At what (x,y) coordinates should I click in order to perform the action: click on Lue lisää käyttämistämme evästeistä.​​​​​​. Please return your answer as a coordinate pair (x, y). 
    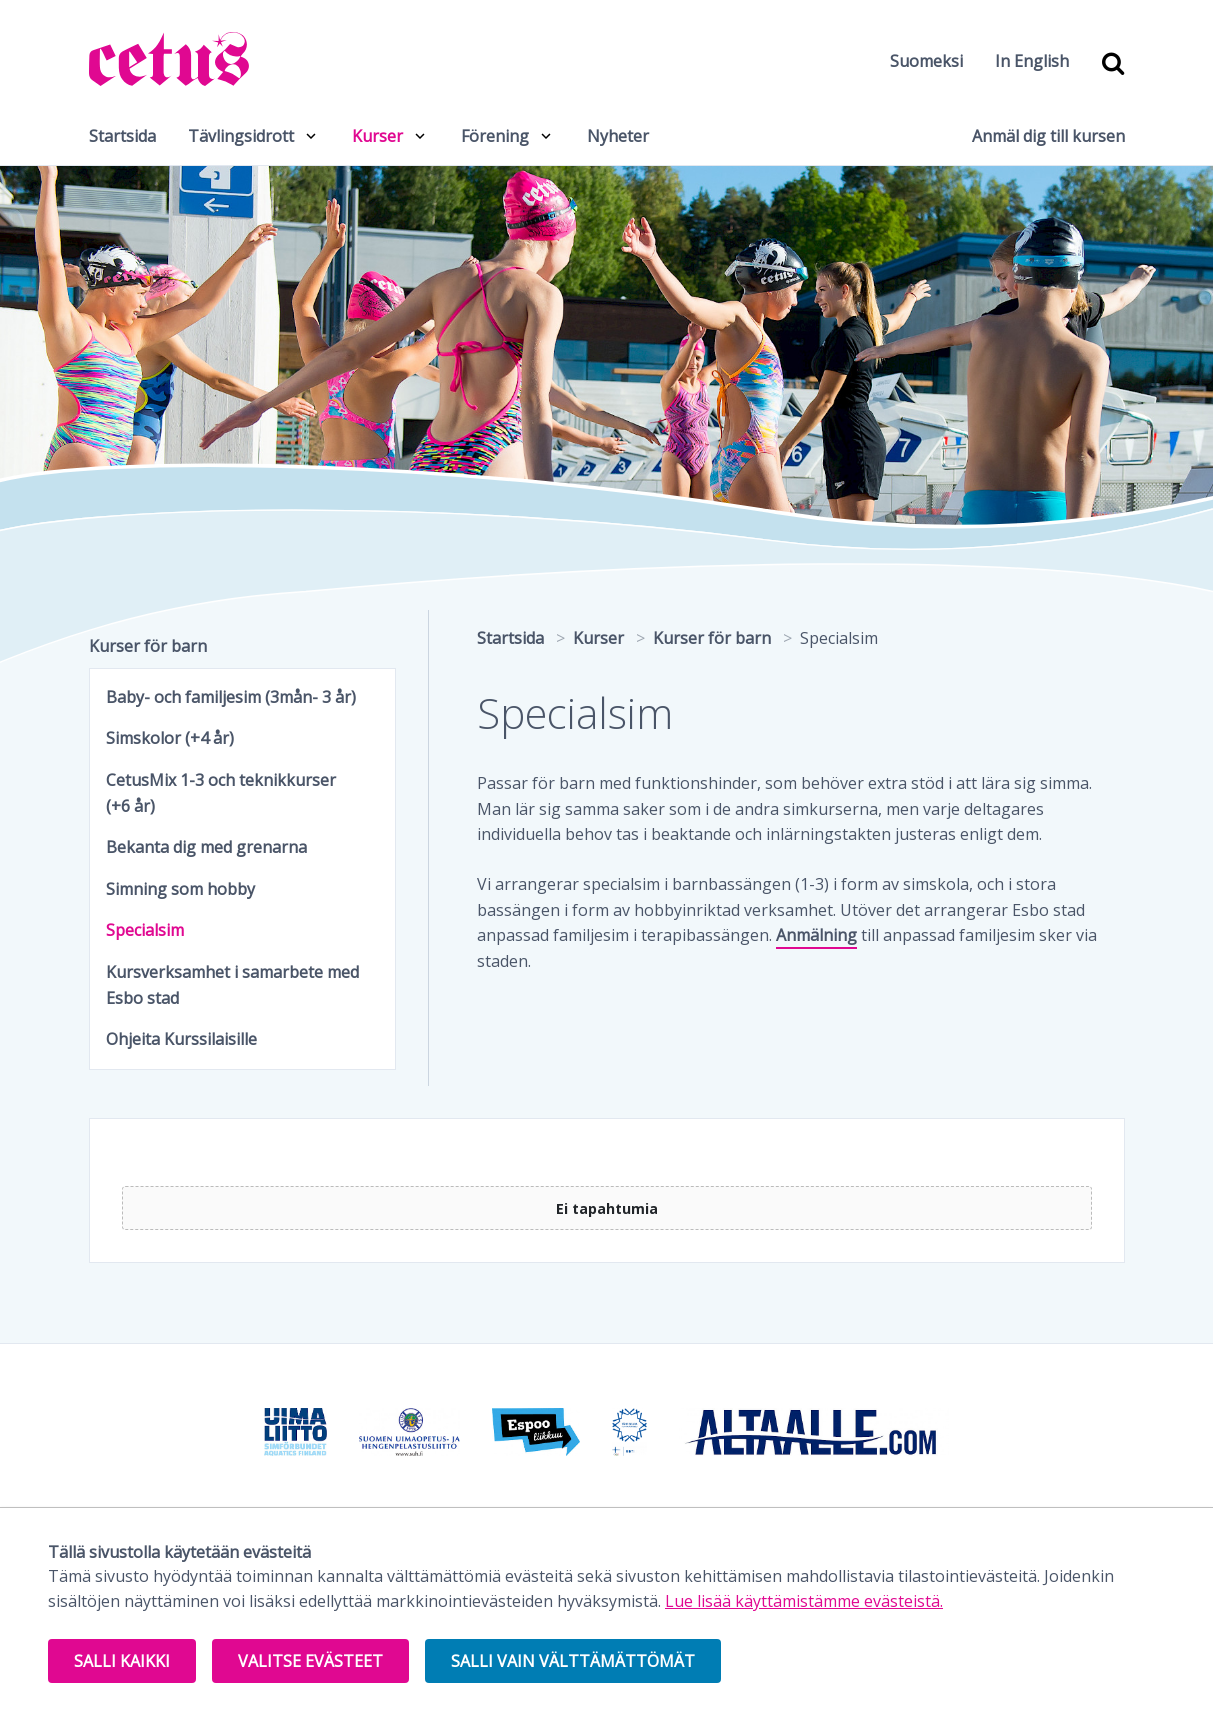
    Looking at the image, I should click on (804, 1601).